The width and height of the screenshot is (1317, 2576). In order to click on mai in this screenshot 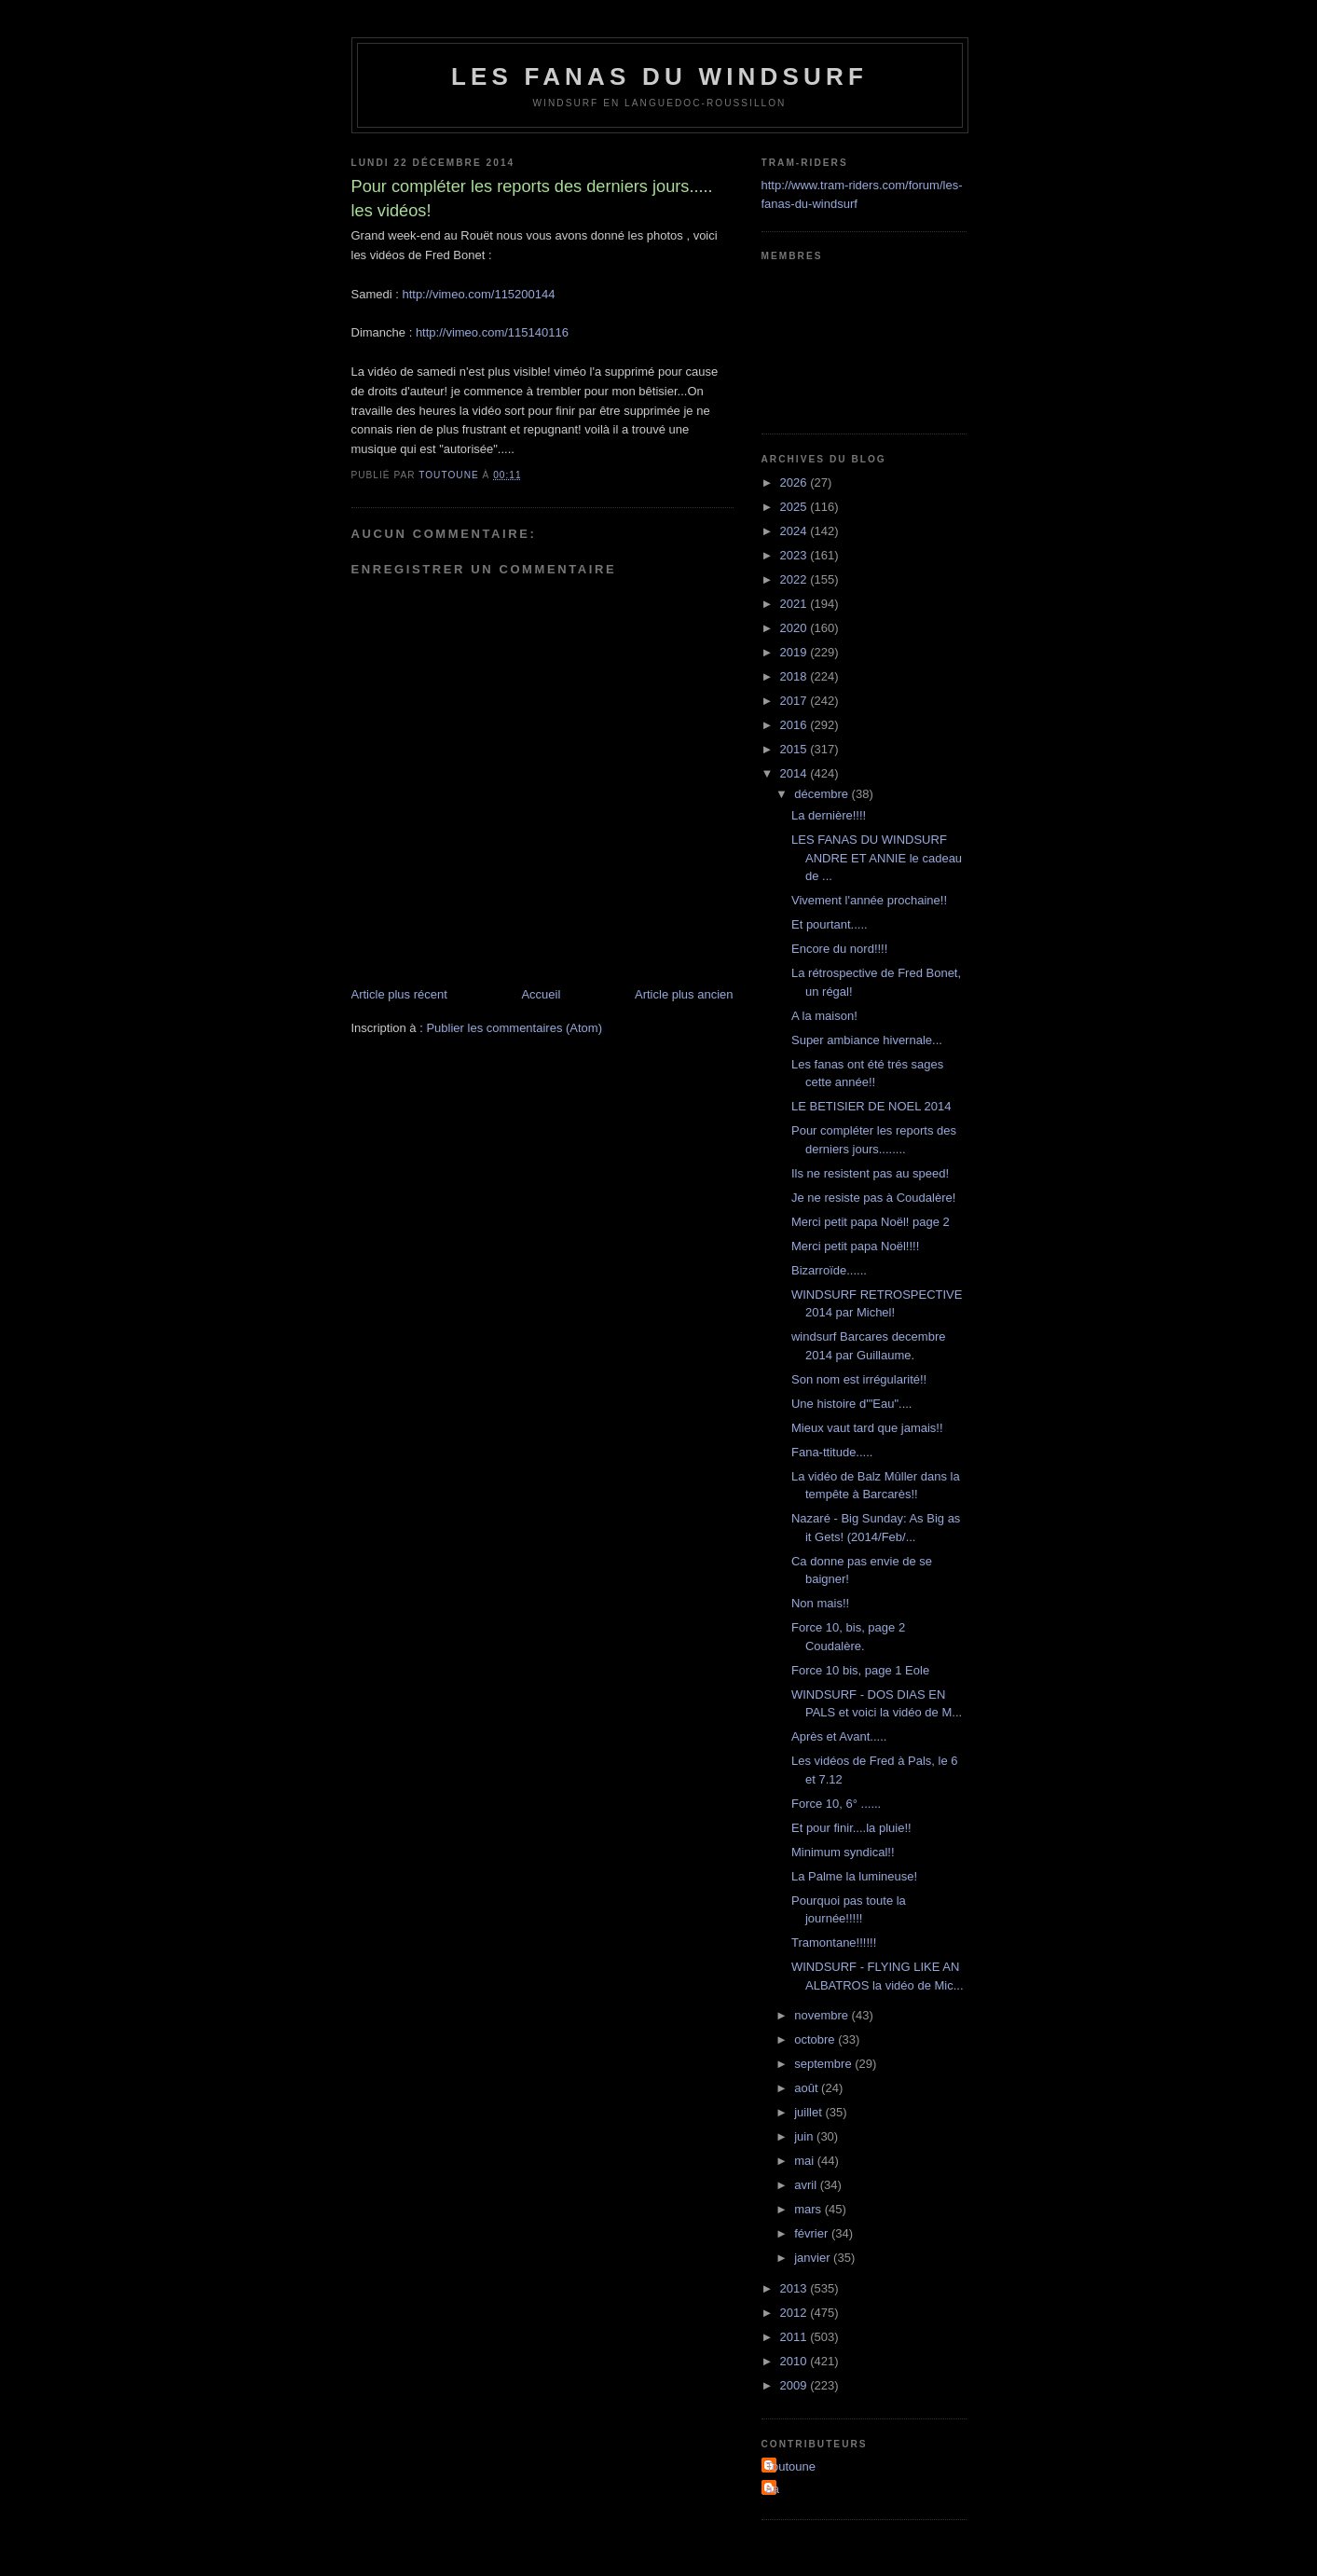, I will do `click(805, 2161)`.